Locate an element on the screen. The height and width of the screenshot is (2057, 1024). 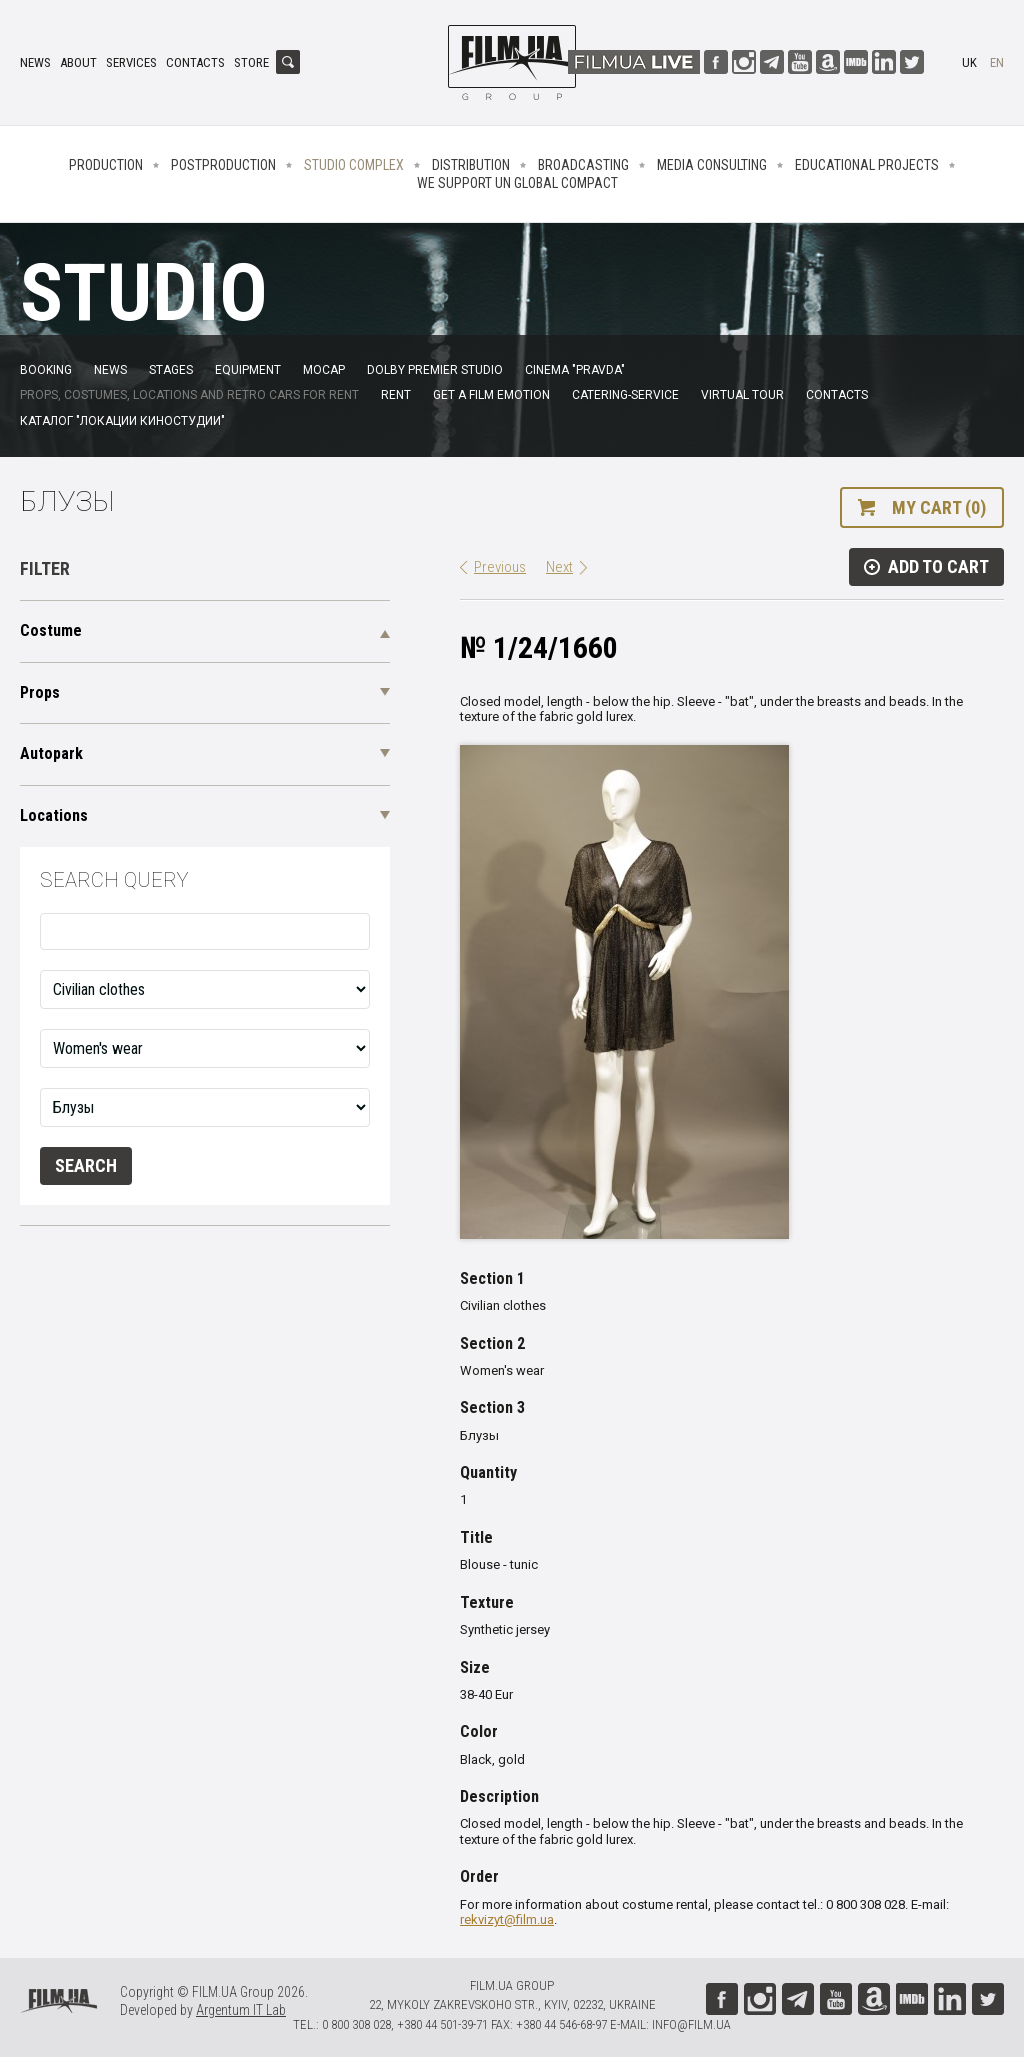
Previous is located at coordinates (500, 567).